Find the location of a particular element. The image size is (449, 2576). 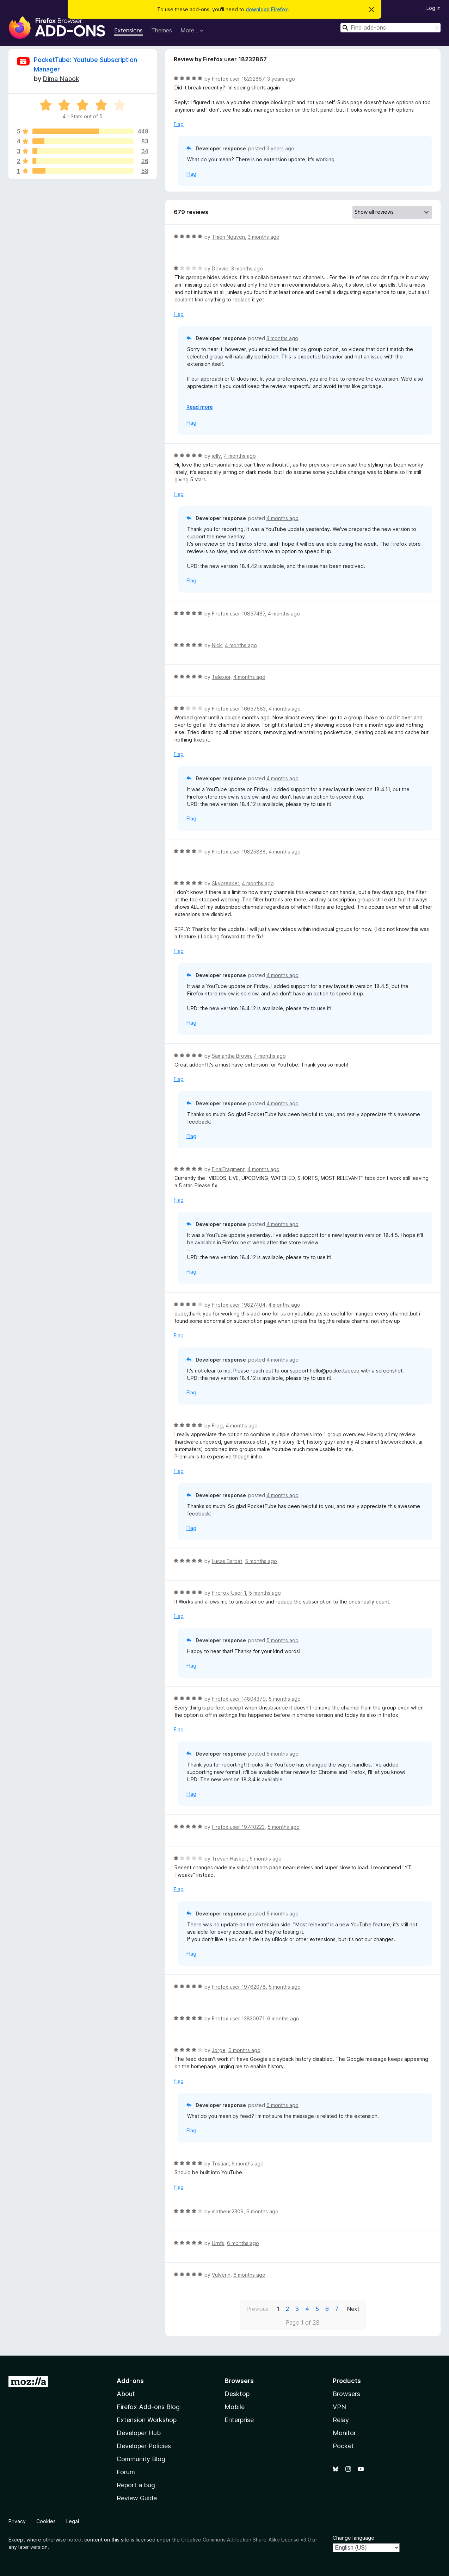

Thien Nguyen is located at coordinates (228, 237).